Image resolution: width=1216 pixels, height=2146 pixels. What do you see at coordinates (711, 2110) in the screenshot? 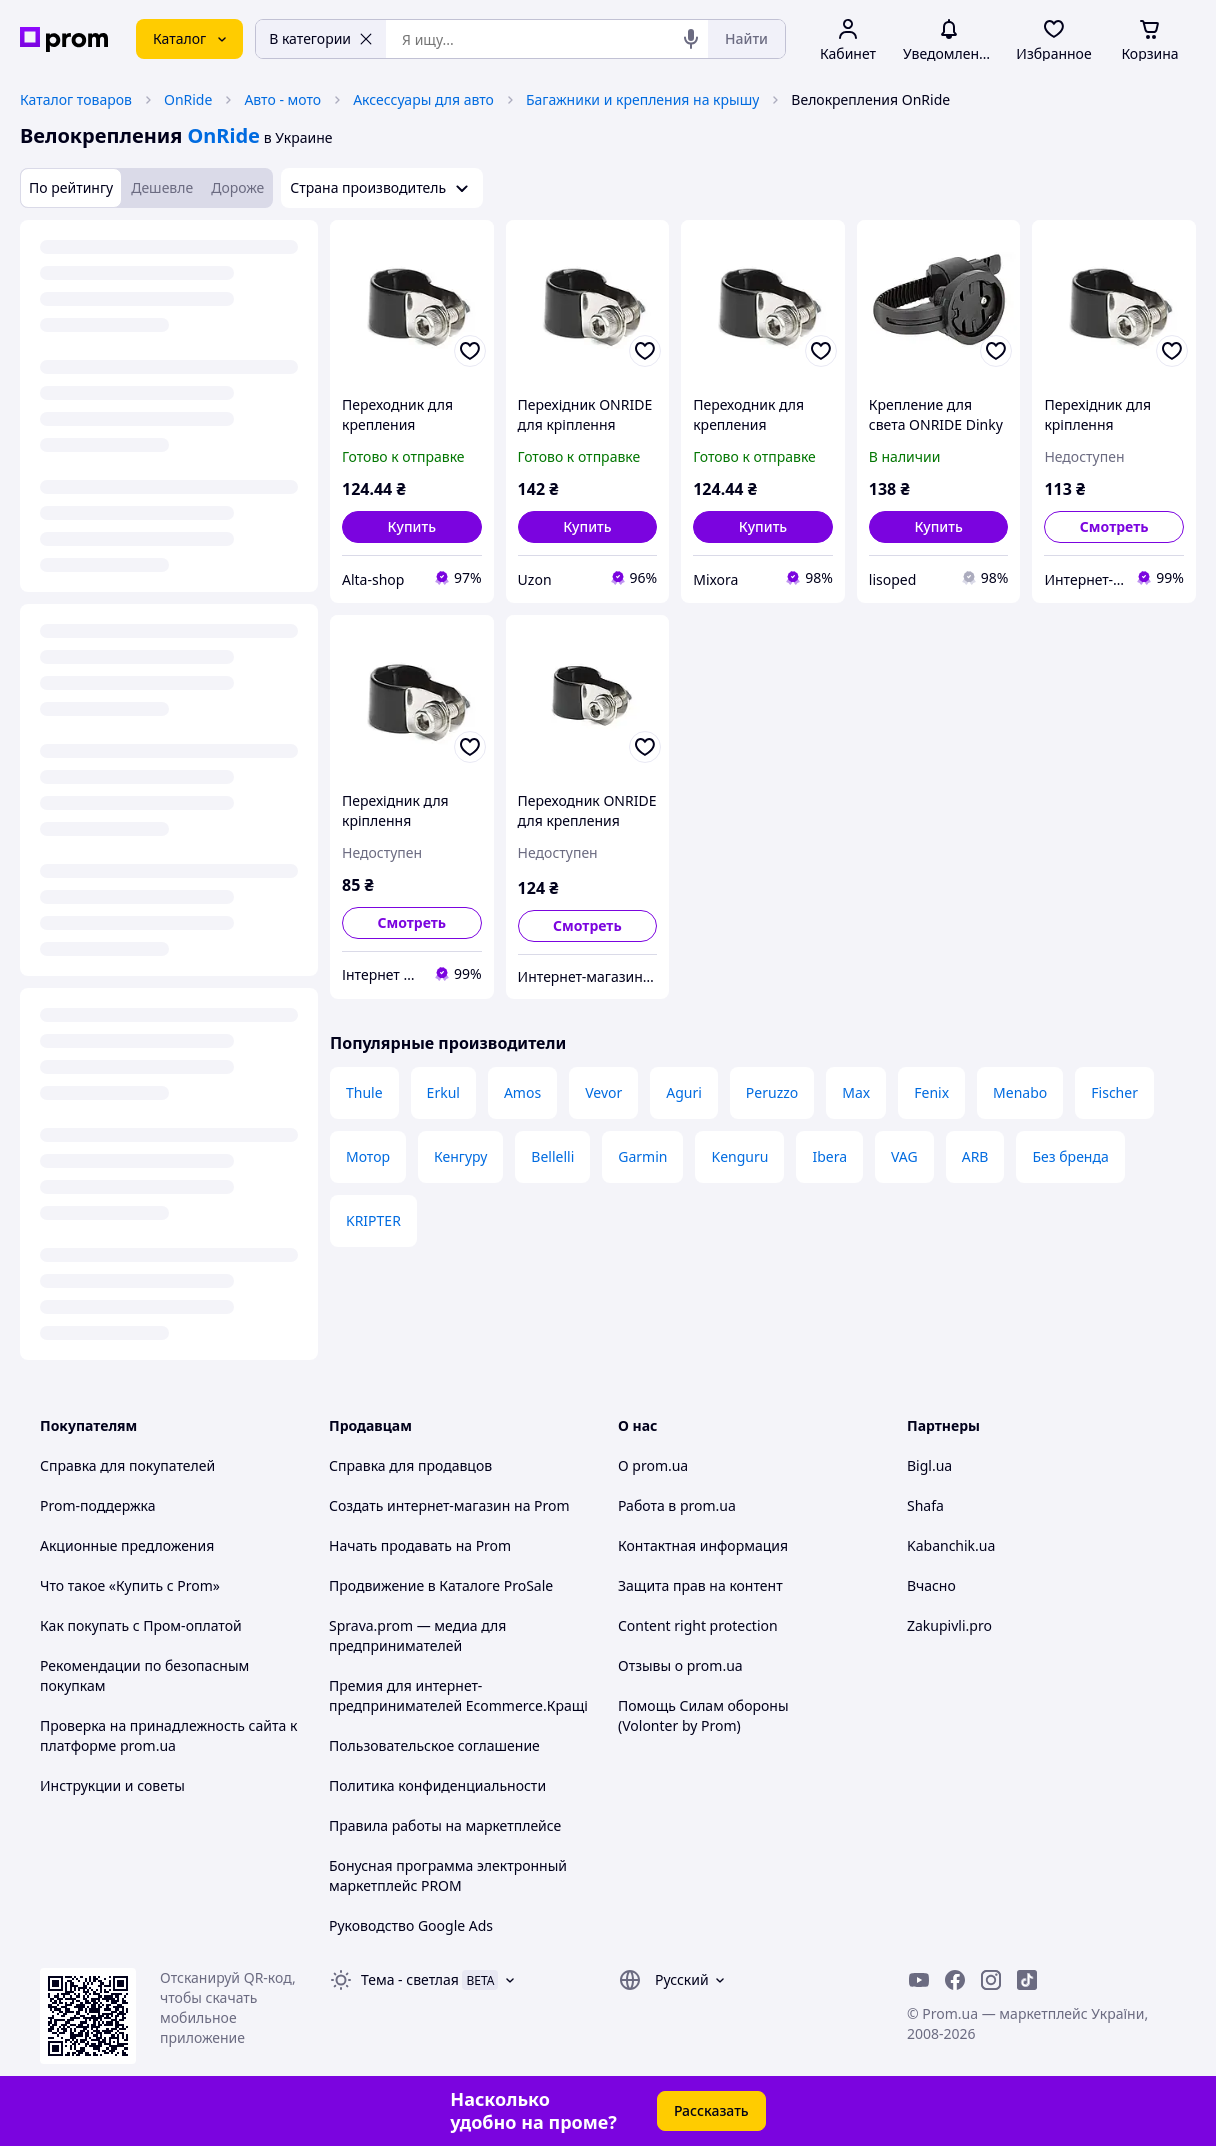
I see `Рассказать` at bounding box center [711, 2110].